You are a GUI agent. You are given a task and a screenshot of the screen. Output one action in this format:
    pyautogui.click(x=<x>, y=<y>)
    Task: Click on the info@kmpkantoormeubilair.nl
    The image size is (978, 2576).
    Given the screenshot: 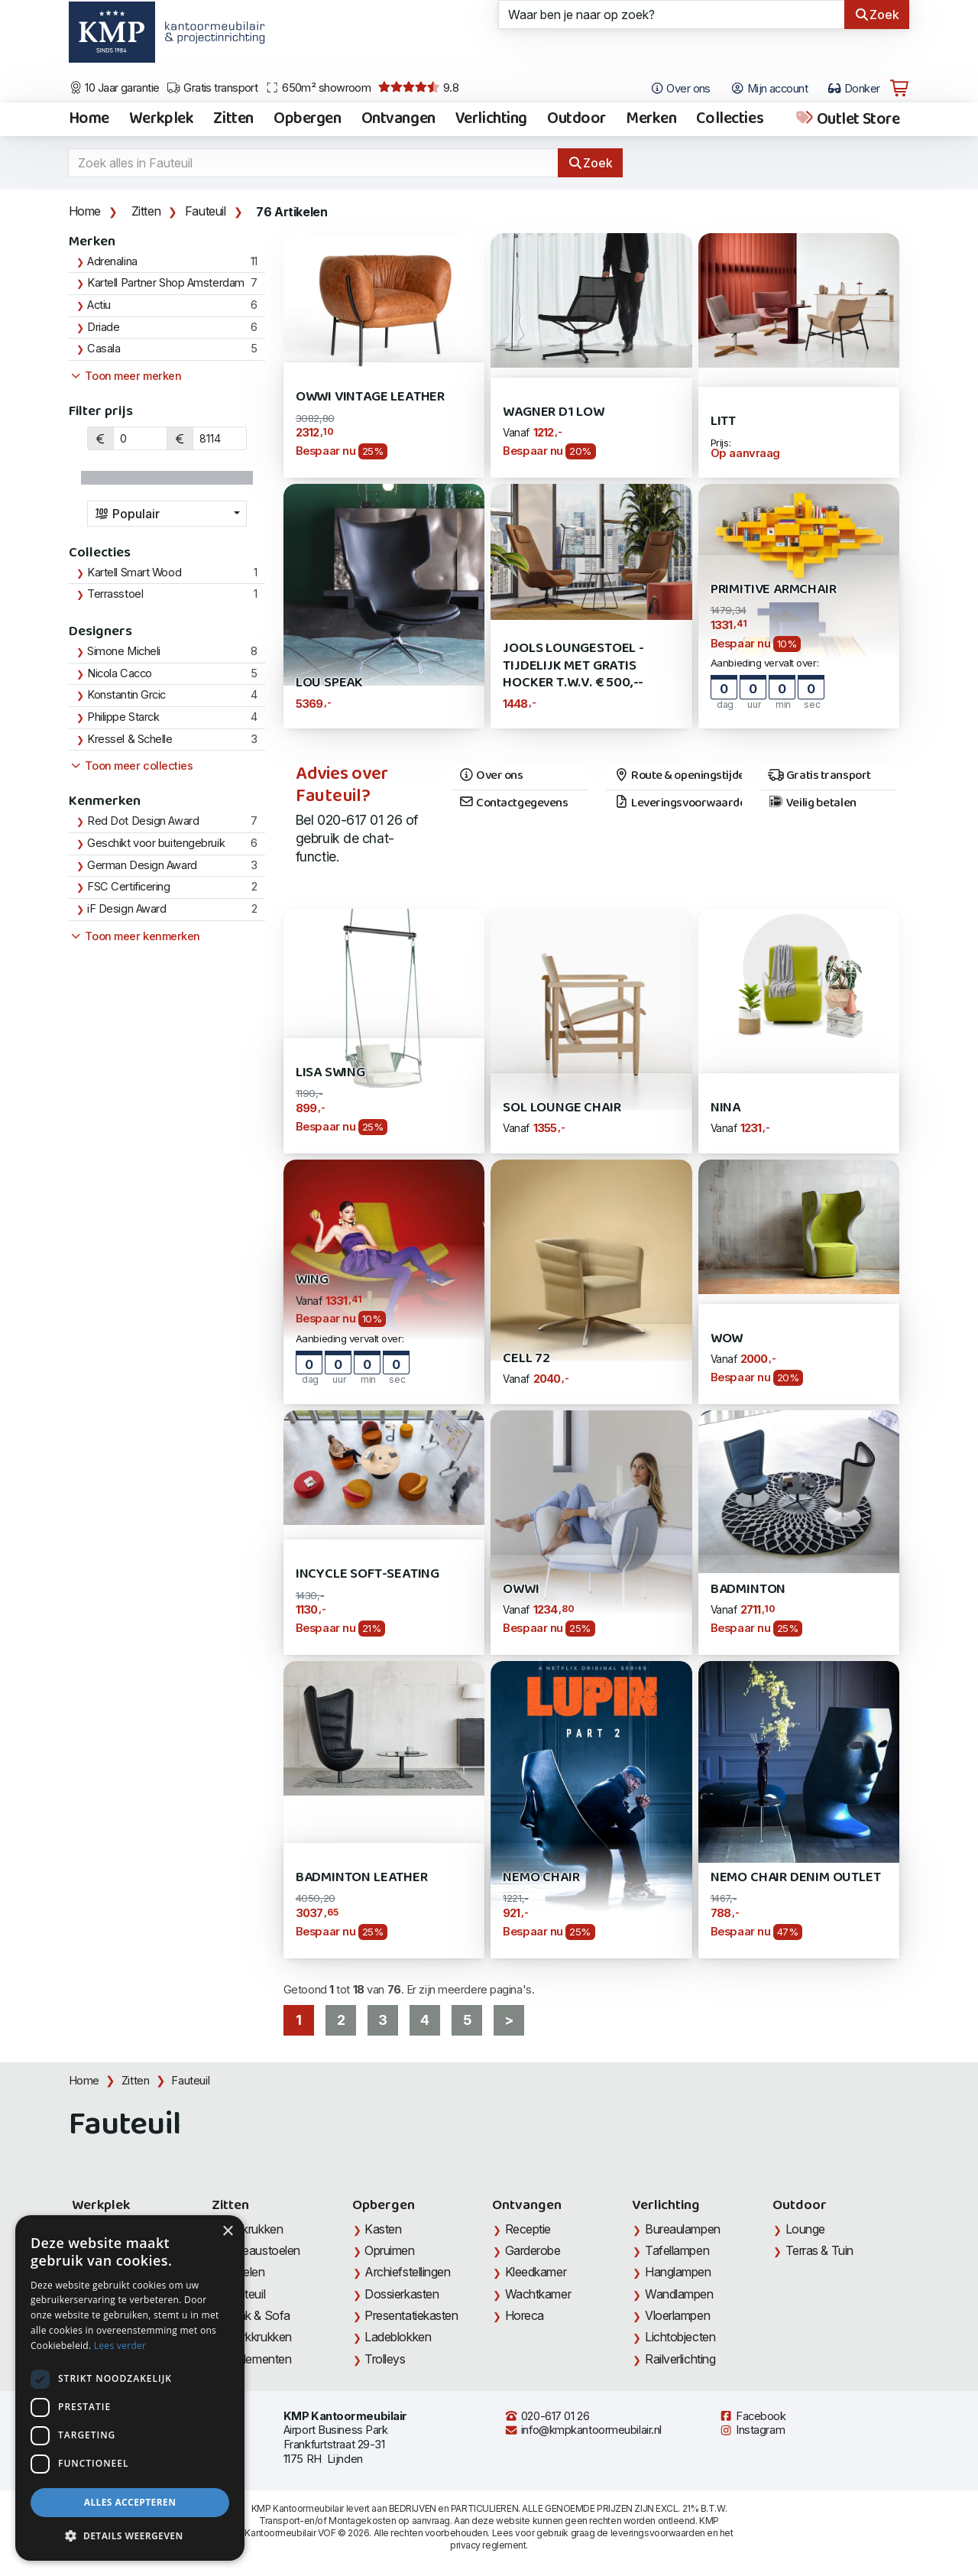 What is the action you would take?
    pyautogui.click(x=583, y=2430)
    